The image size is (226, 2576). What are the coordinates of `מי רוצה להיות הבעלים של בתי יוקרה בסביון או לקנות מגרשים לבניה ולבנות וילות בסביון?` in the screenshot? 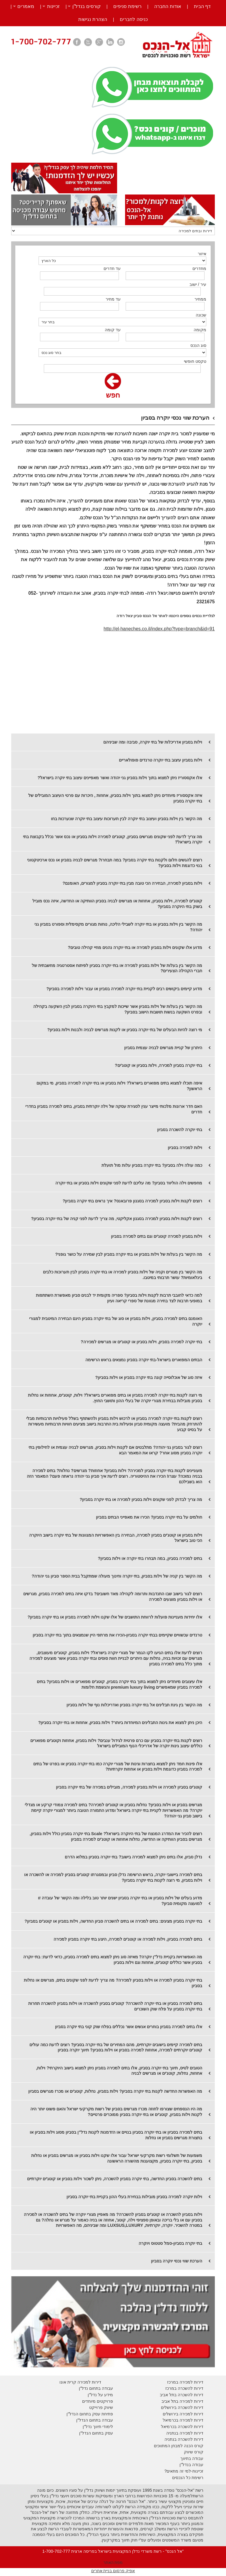 It's located at (124, 1029).